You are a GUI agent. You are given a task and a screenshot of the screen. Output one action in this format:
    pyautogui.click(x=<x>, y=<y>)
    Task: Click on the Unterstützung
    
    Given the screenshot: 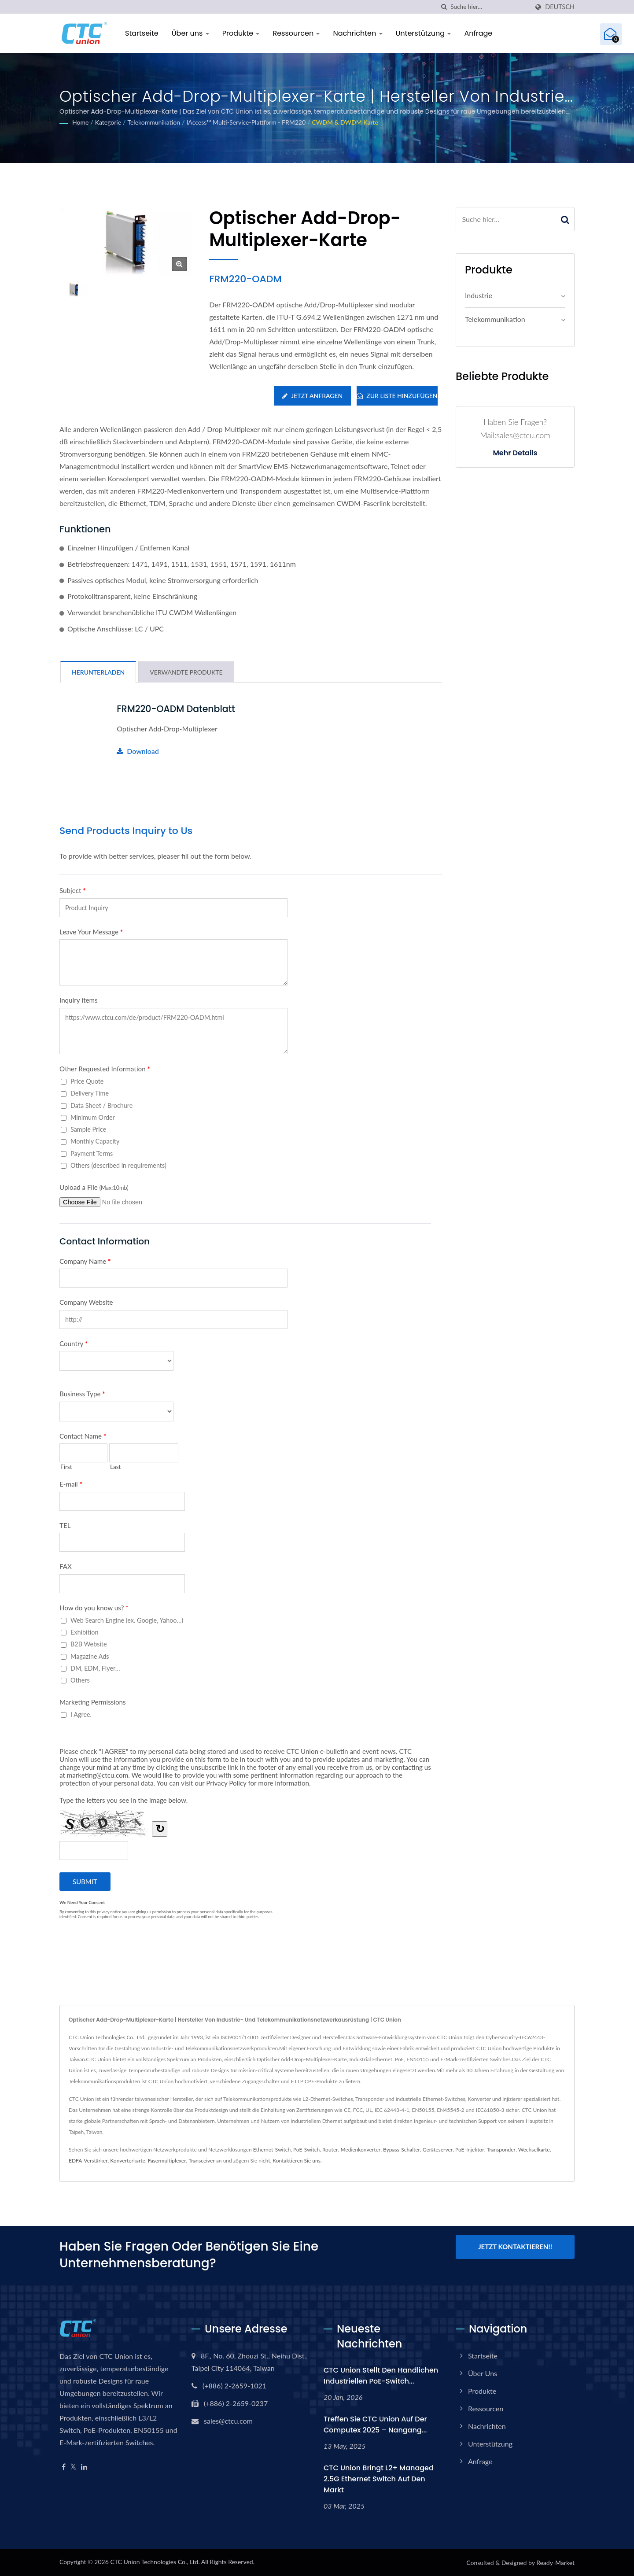 What is the action you would take?
    pyautogui.click(x=423, y=33)
    